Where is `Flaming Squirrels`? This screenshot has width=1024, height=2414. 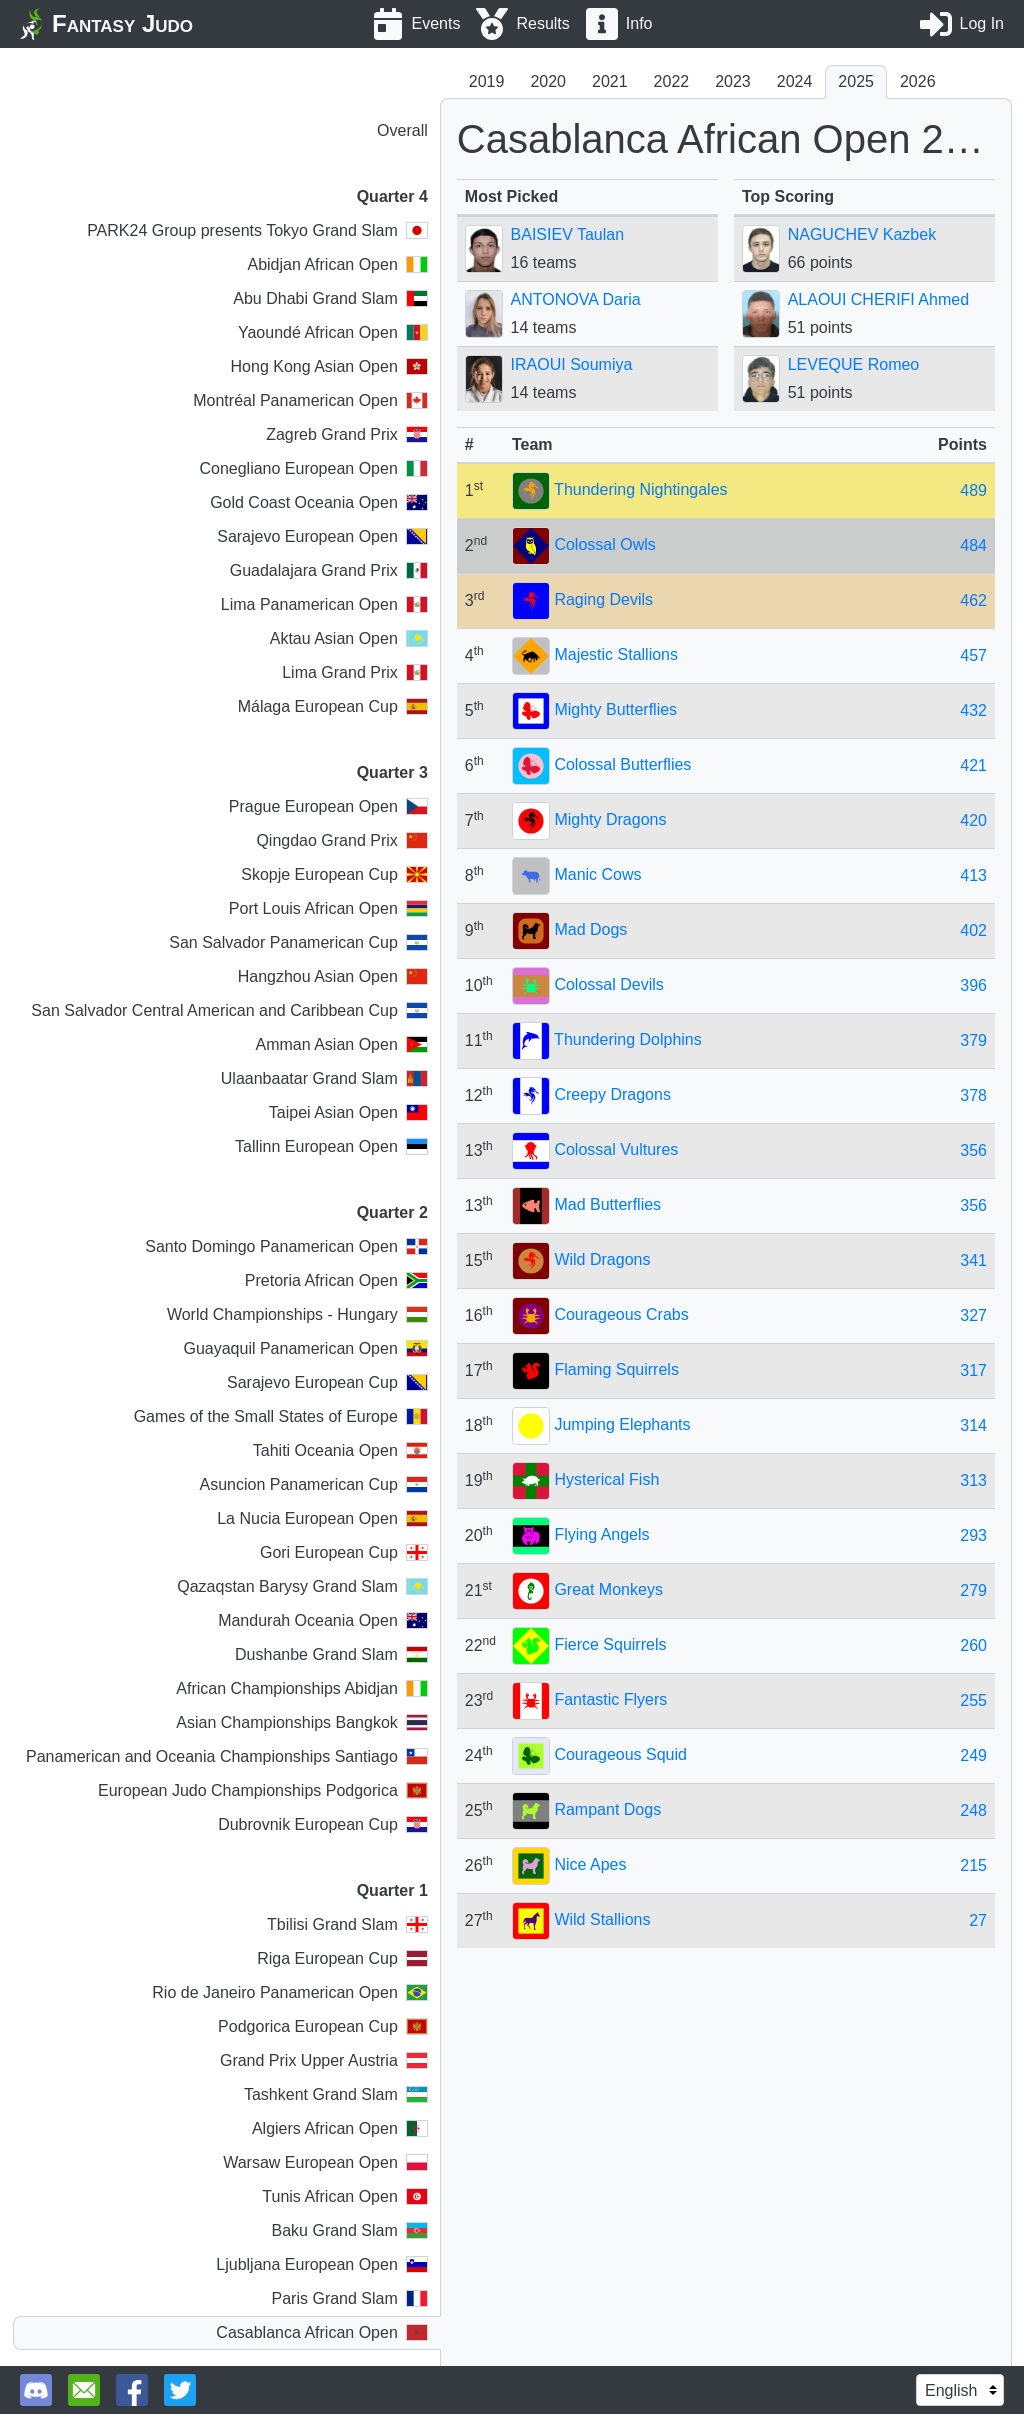
Flaming Squirrels is located at coordinates (616, 1369).